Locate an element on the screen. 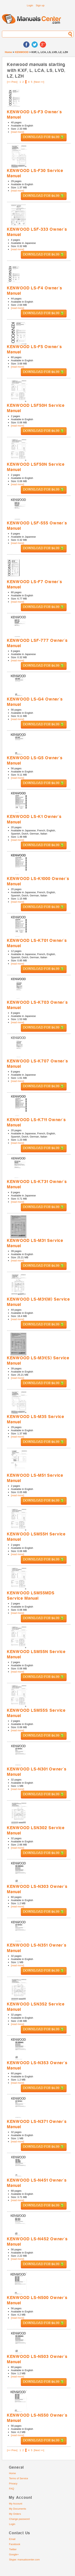 This screenshot has height=2576, width=75. Terms of Service is located at coordinates (18, 2478).